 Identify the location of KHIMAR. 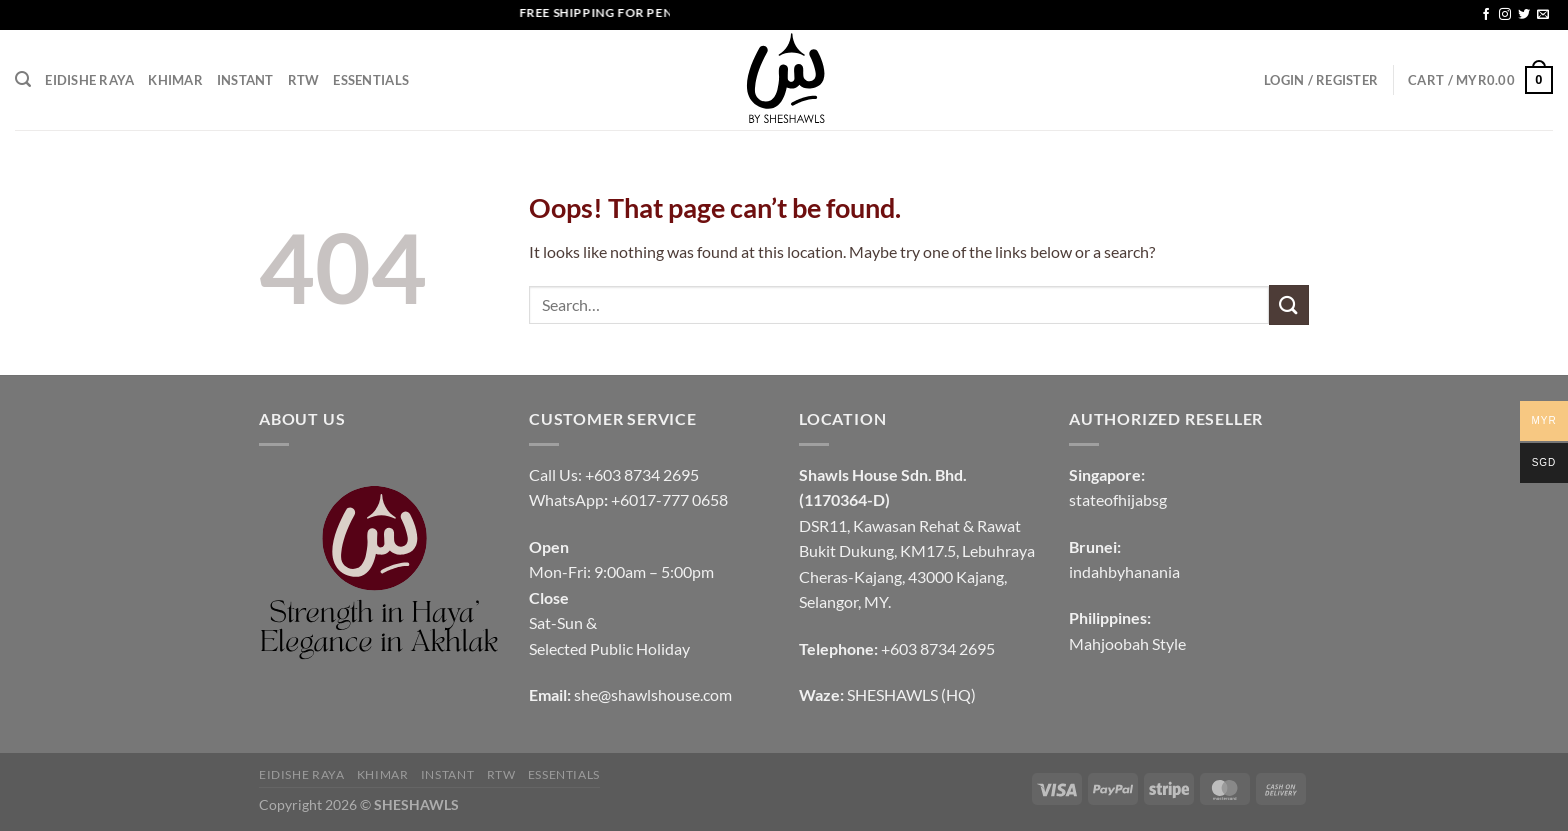
(175, 80).